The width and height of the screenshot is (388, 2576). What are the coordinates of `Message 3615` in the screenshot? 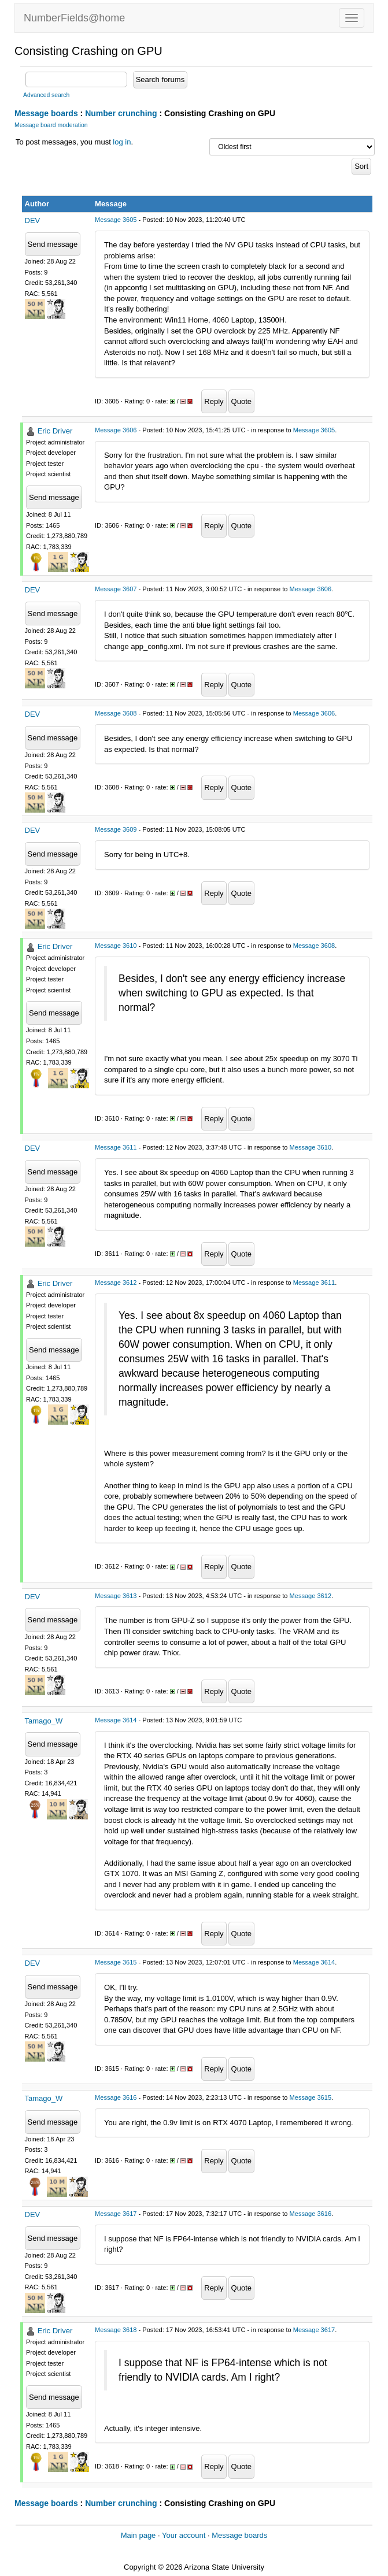 It's located at (115, 1962).